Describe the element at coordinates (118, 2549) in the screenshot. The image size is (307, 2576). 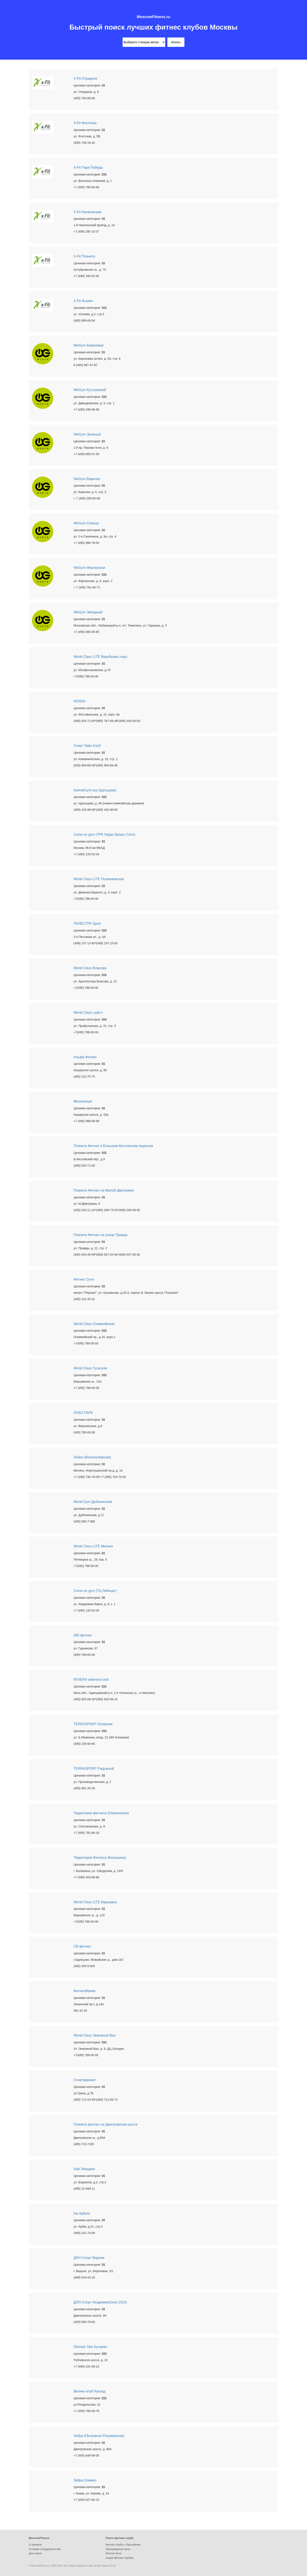
I see `Тренажерные залы` at that location.